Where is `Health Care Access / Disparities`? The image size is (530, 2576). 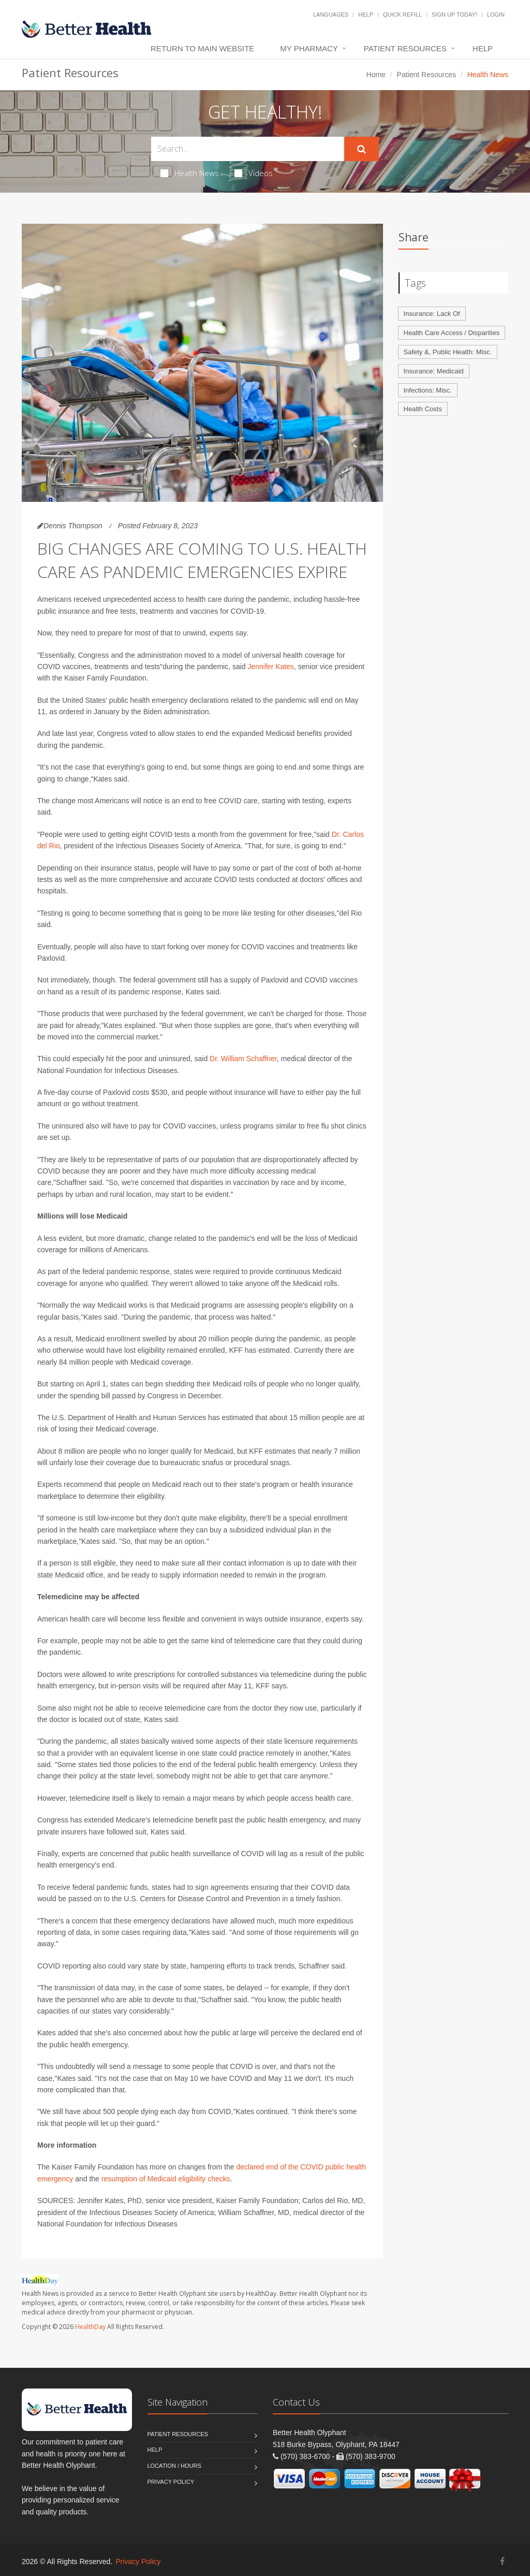 Health Care Access / Disparities is located at coordinates (452, 333).